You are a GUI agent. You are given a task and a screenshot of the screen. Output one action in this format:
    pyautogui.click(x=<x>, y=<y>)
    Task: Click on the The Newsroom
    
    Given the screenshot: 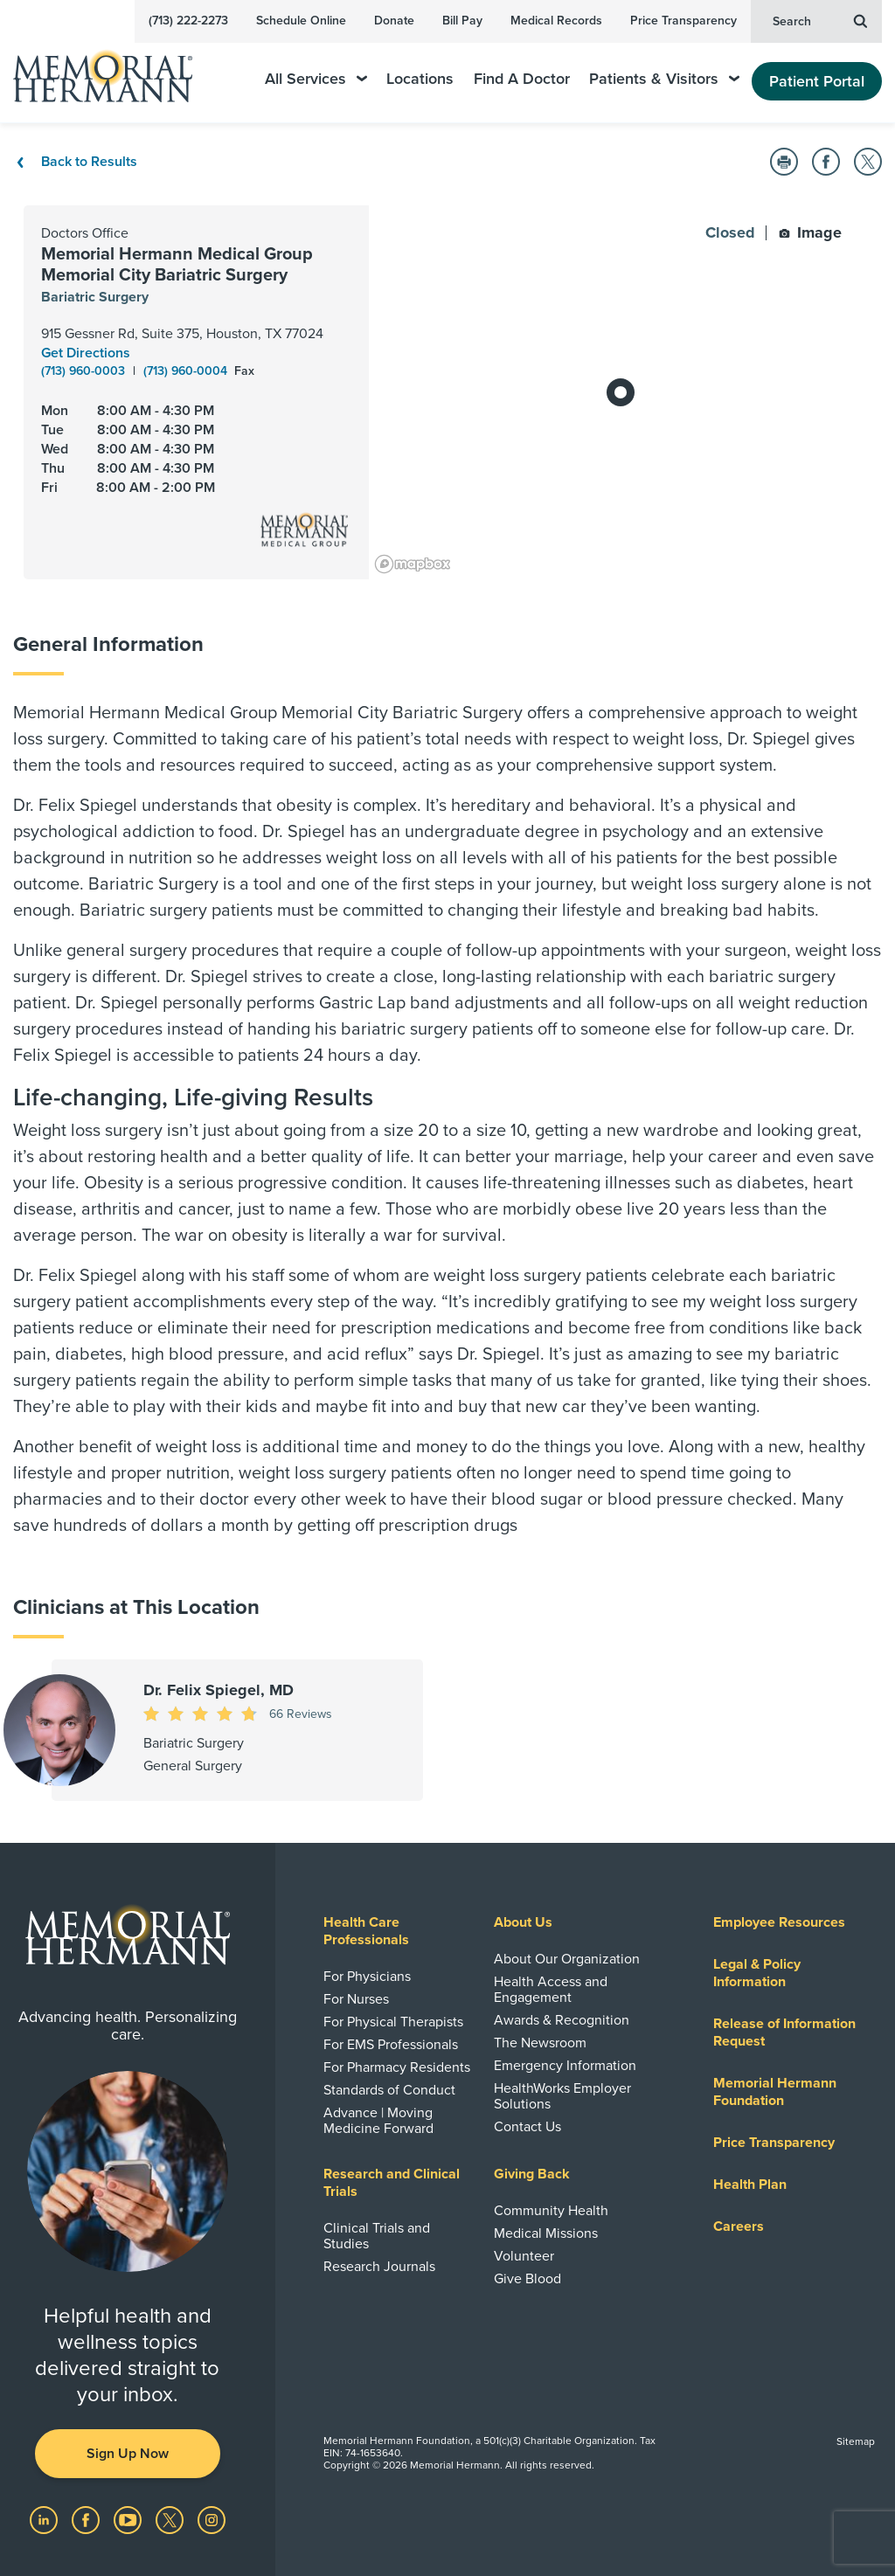 What is the action you would take?
    pyautogui.click(x=540, y=2043)
    